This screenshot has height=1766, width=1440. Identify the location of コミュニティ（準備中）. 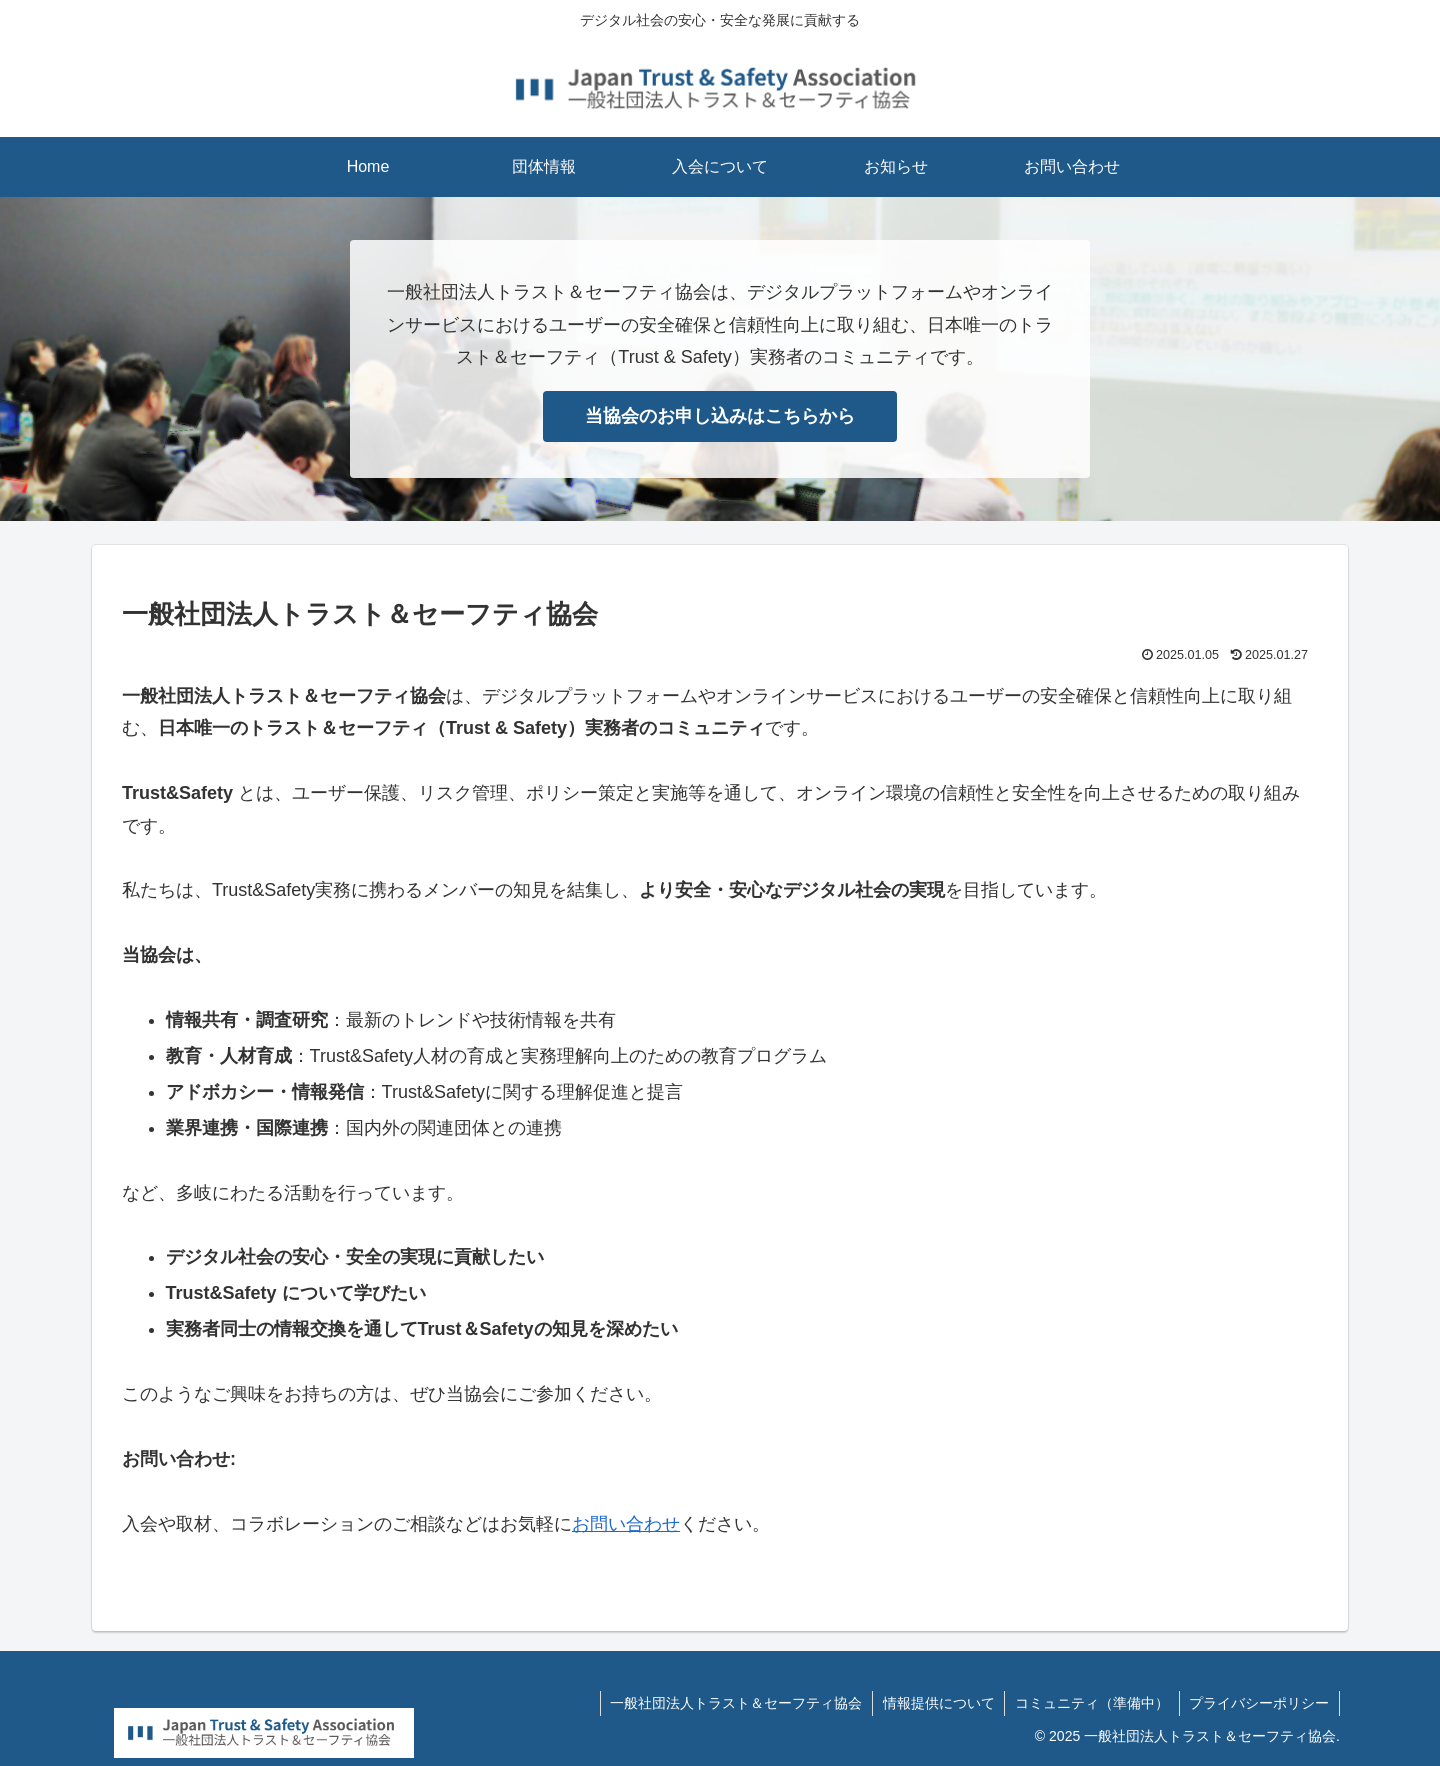
(1091, 1703).